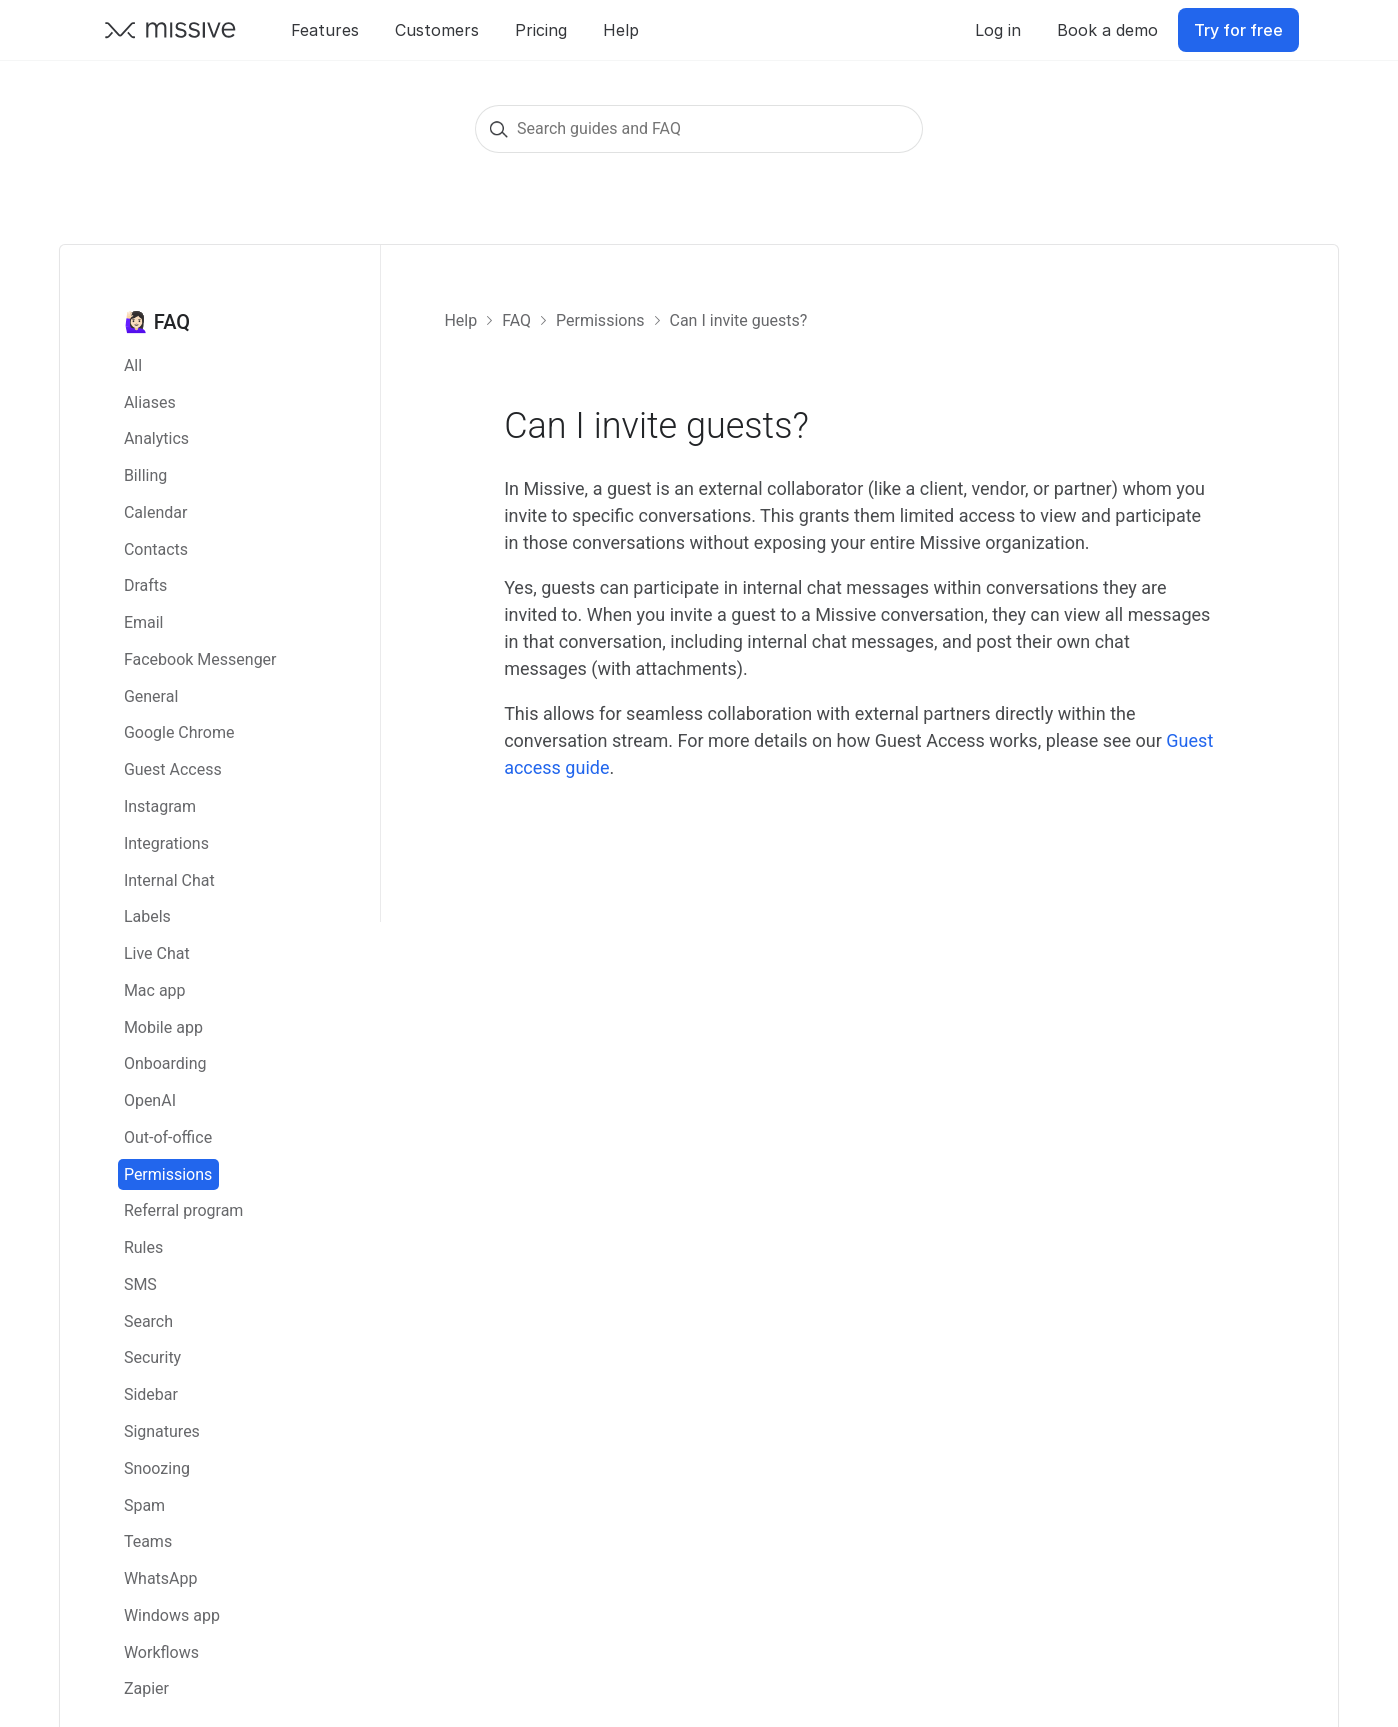 Image resolution: width=1398 pixels, height=1727 pixels. Describe the element at coordinates (133, 365) in the screenshot. I see `All` at that location.